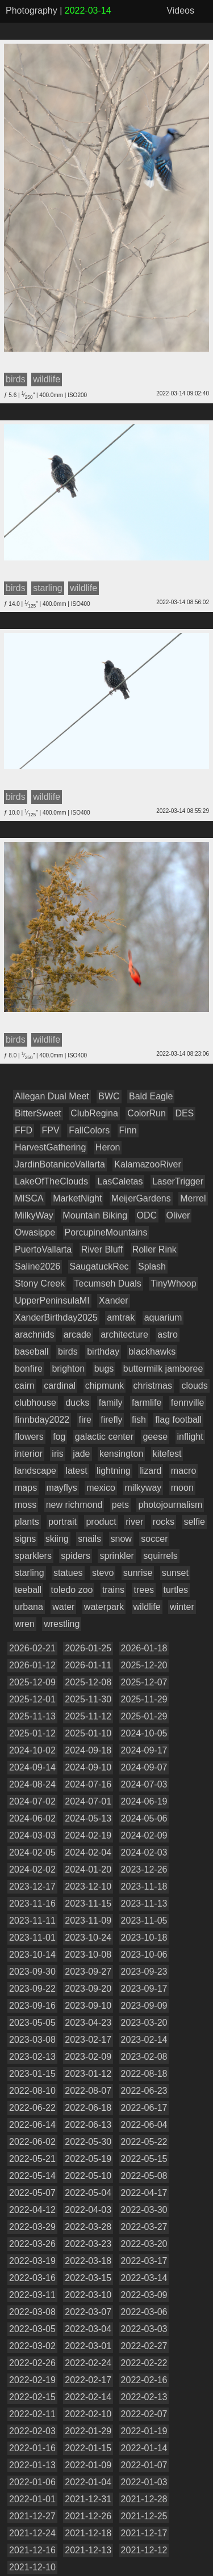 The image size is (213, 2576). What do you see at coordinates (138, 1573) in the screenshot?
I see `sunrise` at bounding box center [138, 1573].